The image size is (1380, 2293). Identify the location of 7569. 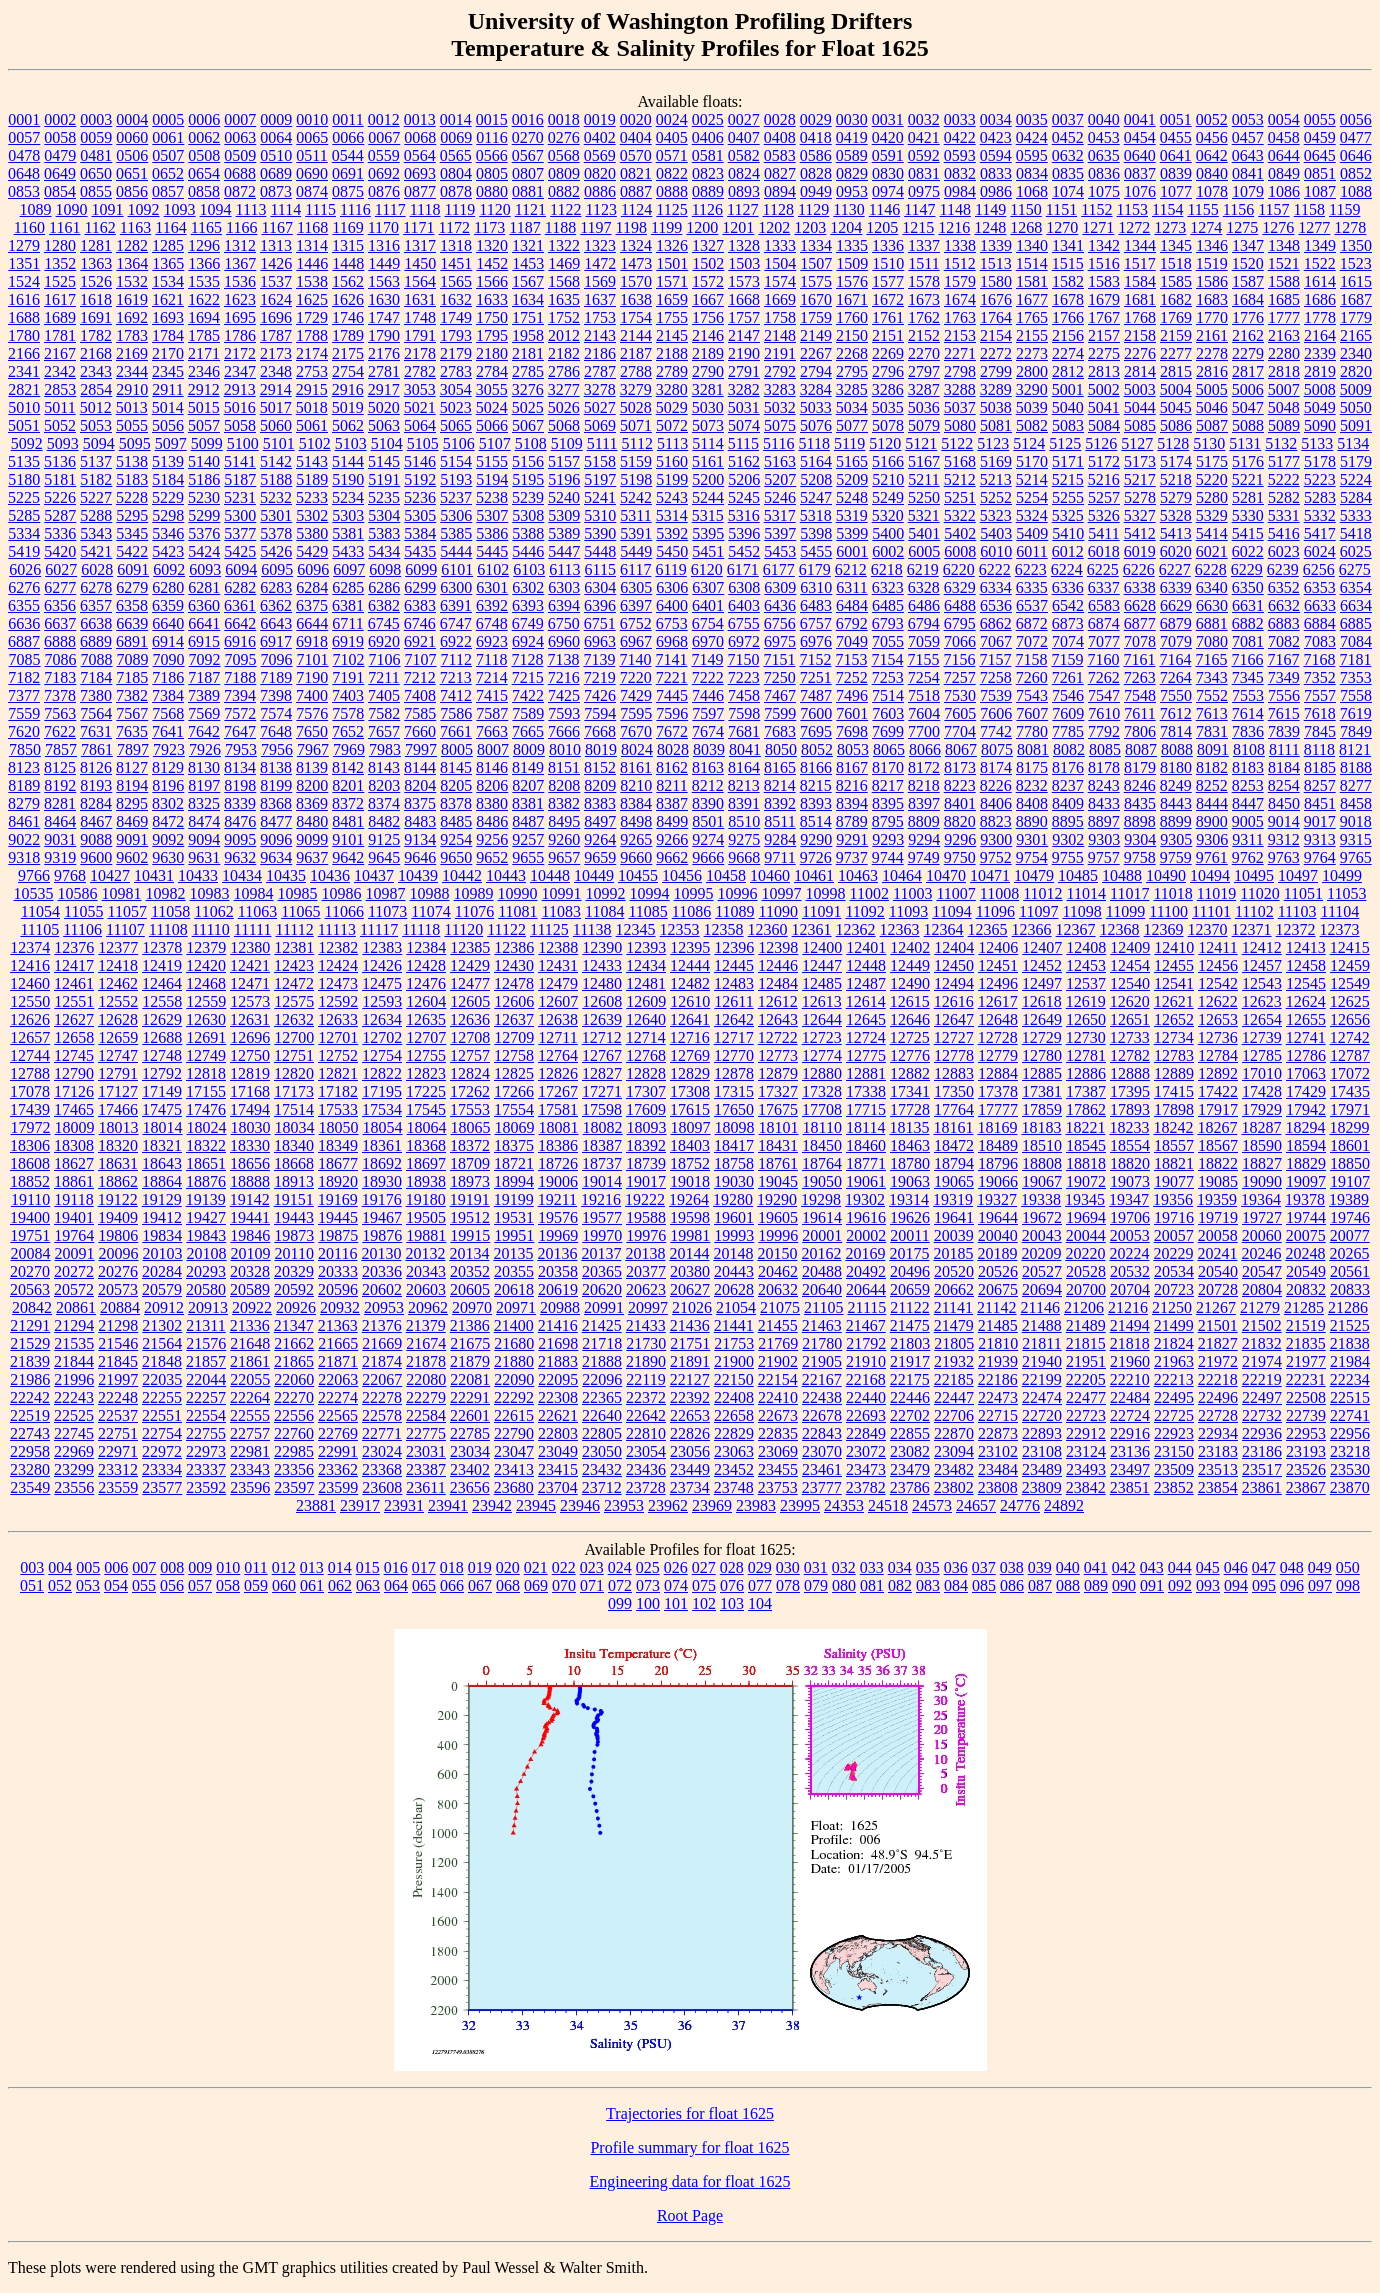
(204, 713).